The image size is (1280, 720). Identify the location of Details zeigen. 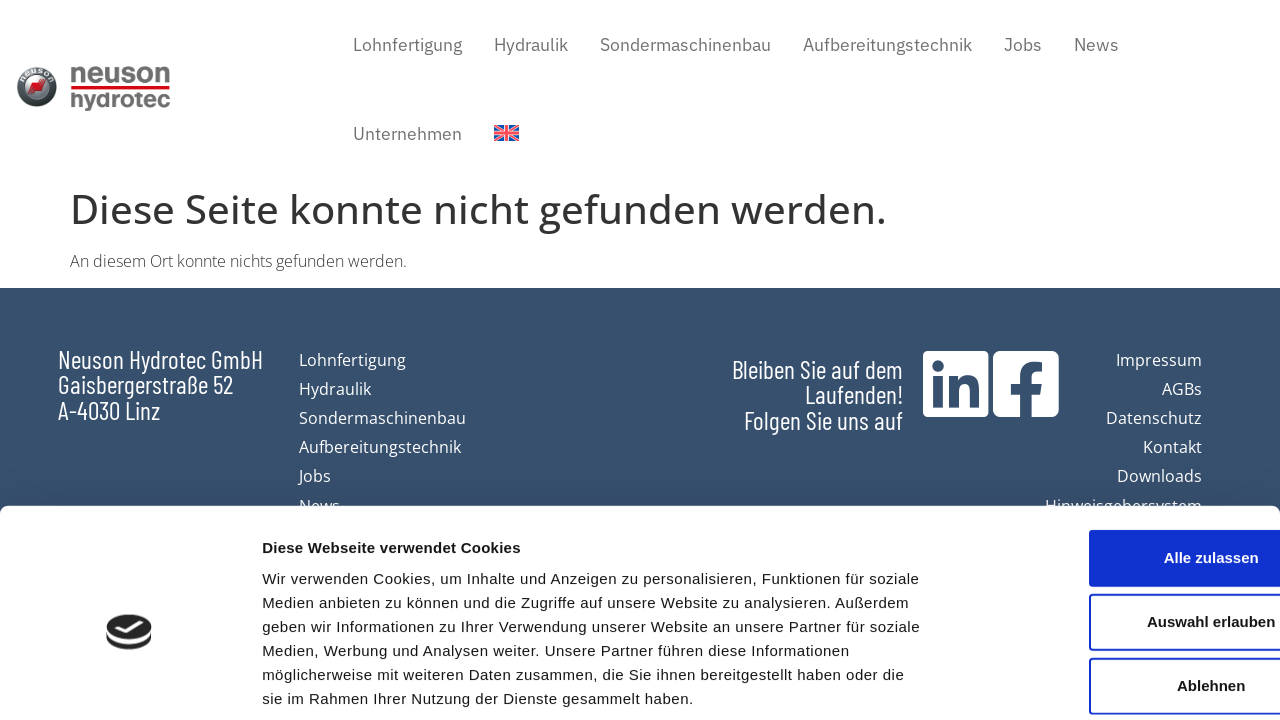
(1063, 680).